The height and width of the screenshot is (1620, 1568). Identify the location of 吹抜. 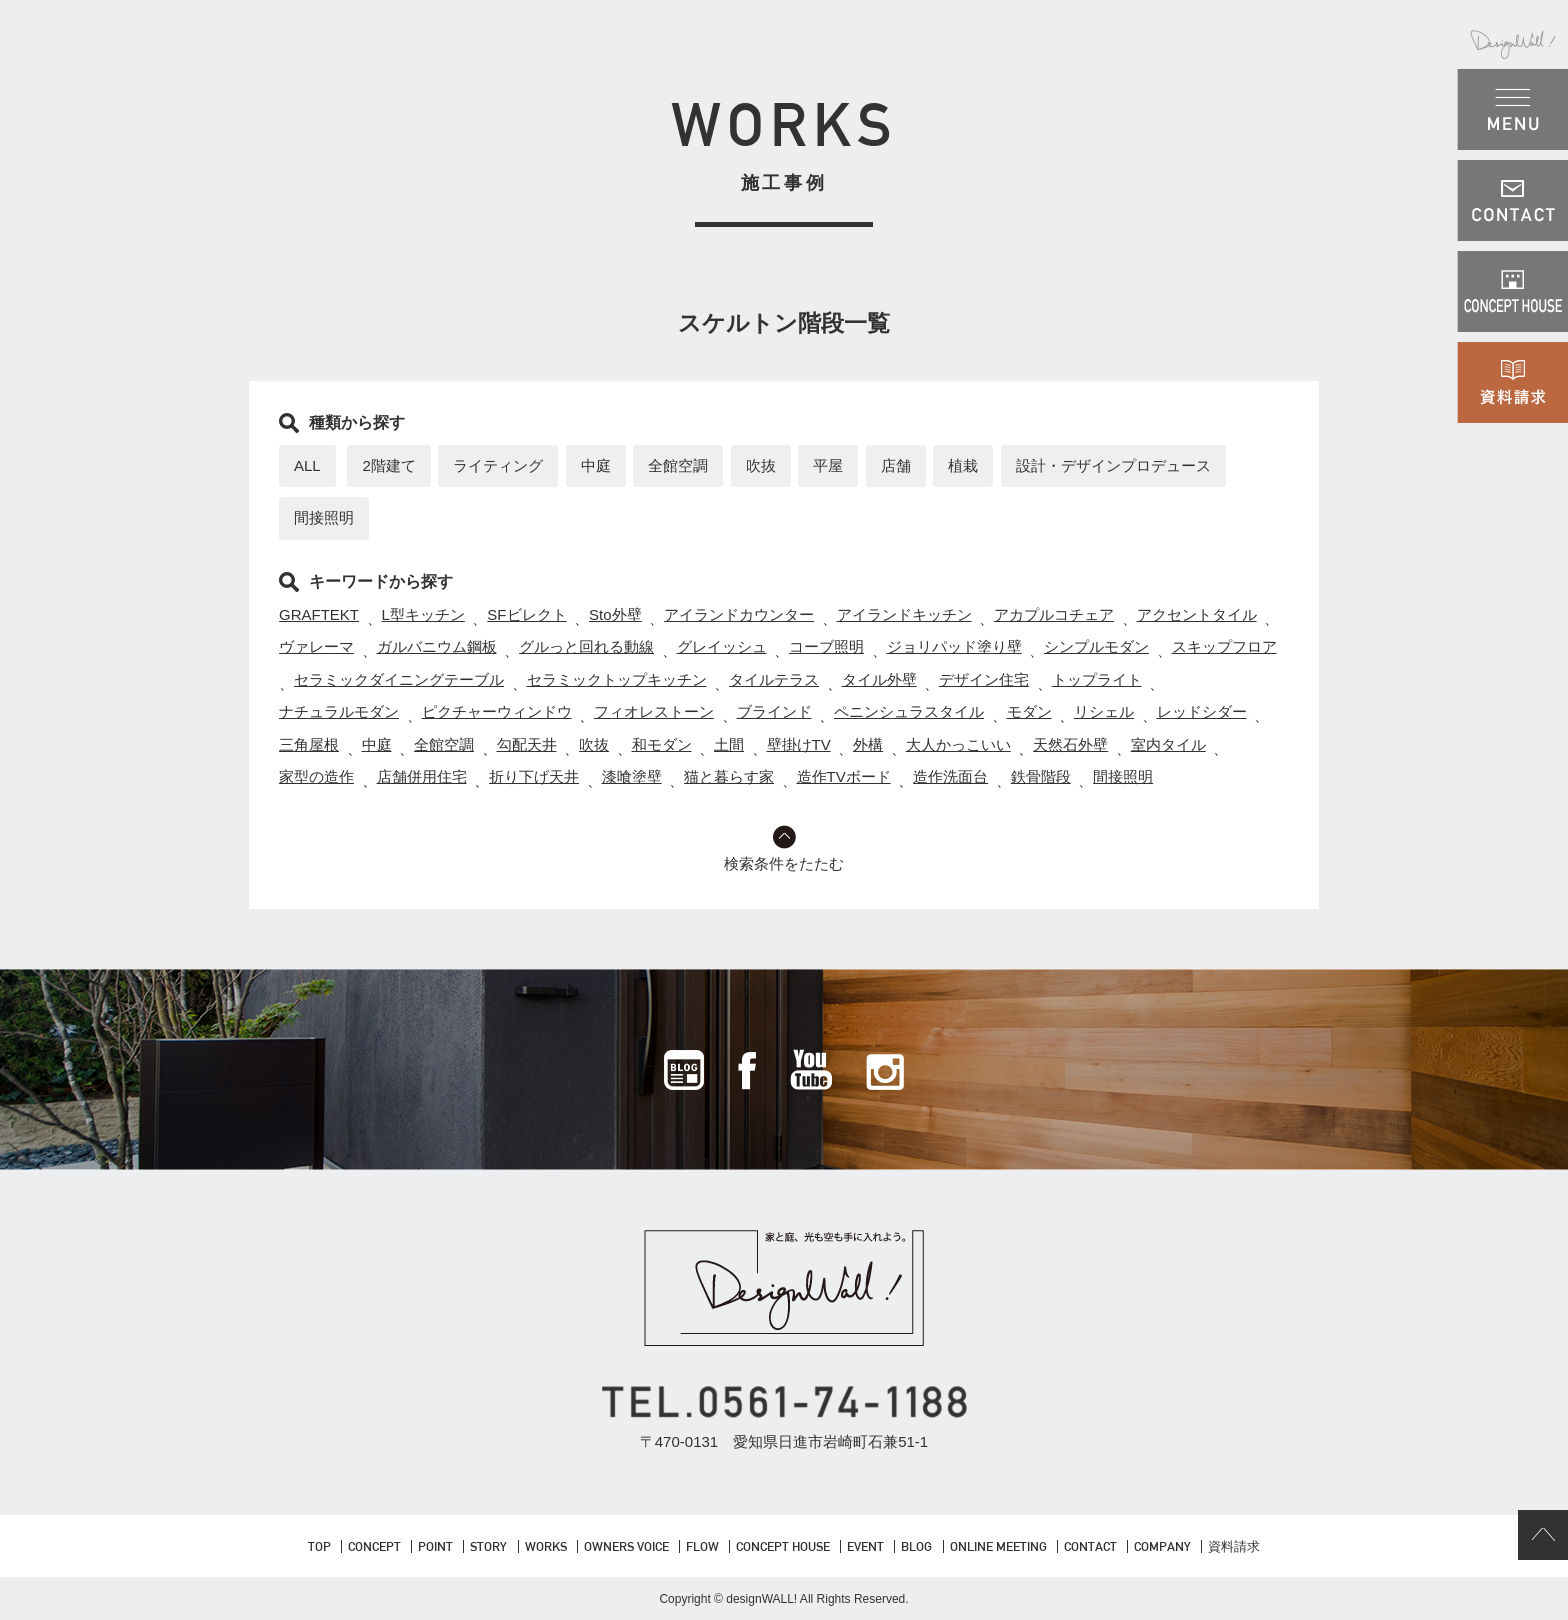
(761, 465).